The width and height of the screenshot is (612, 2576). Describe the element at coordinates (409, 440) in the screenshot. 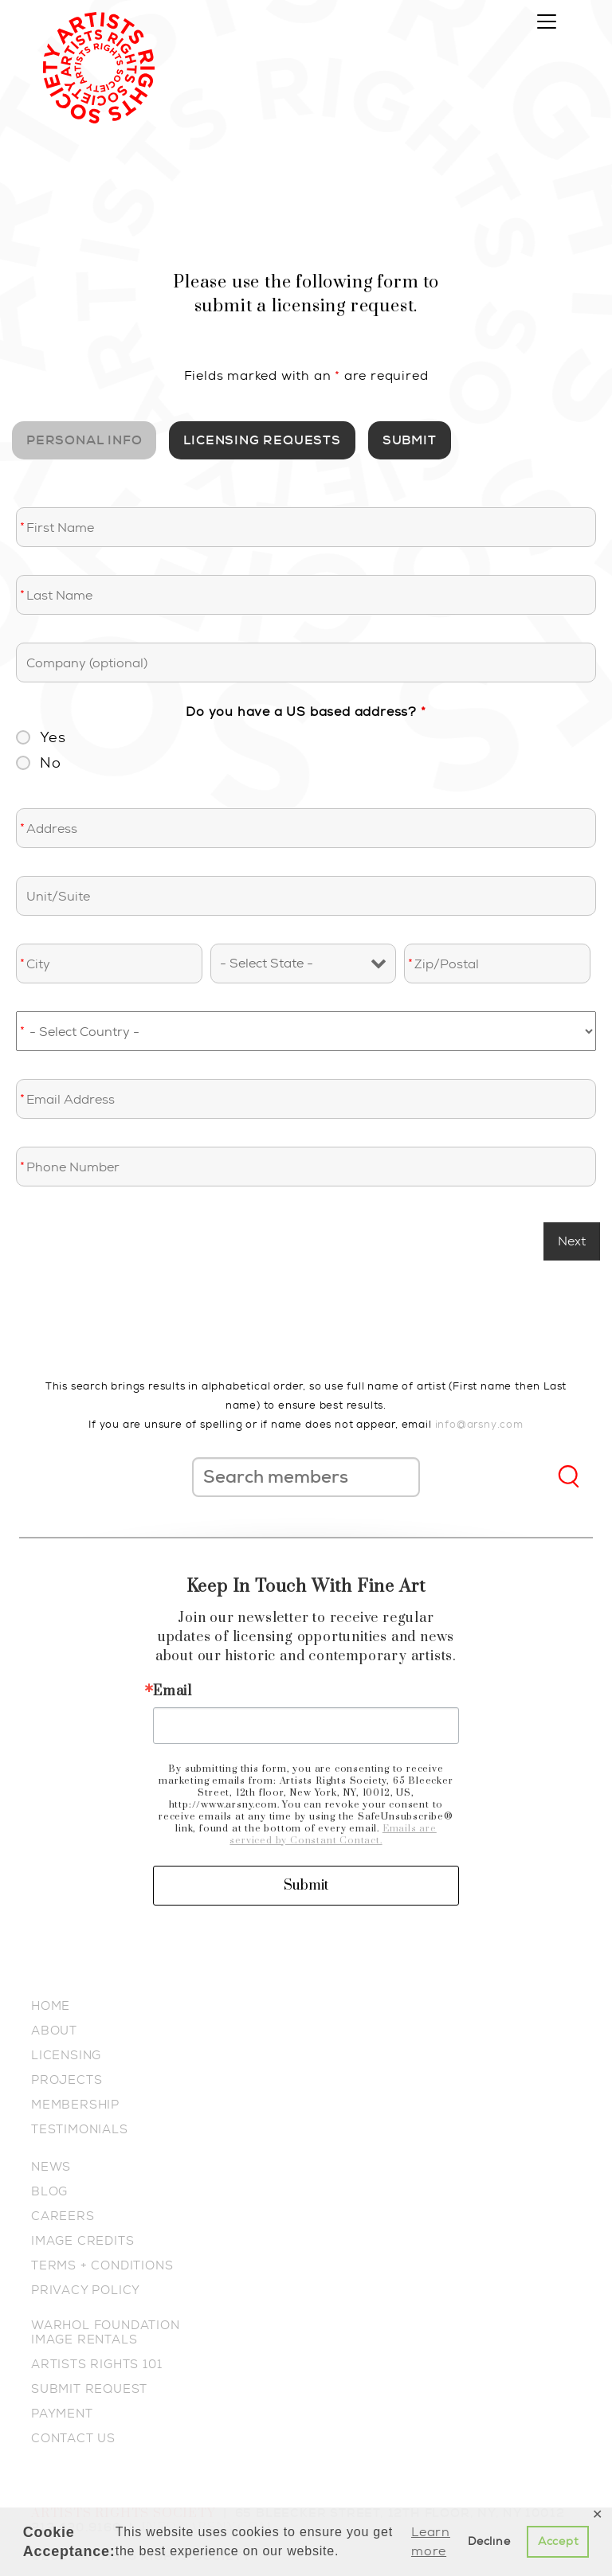

I see `SUBMIT` at that location.